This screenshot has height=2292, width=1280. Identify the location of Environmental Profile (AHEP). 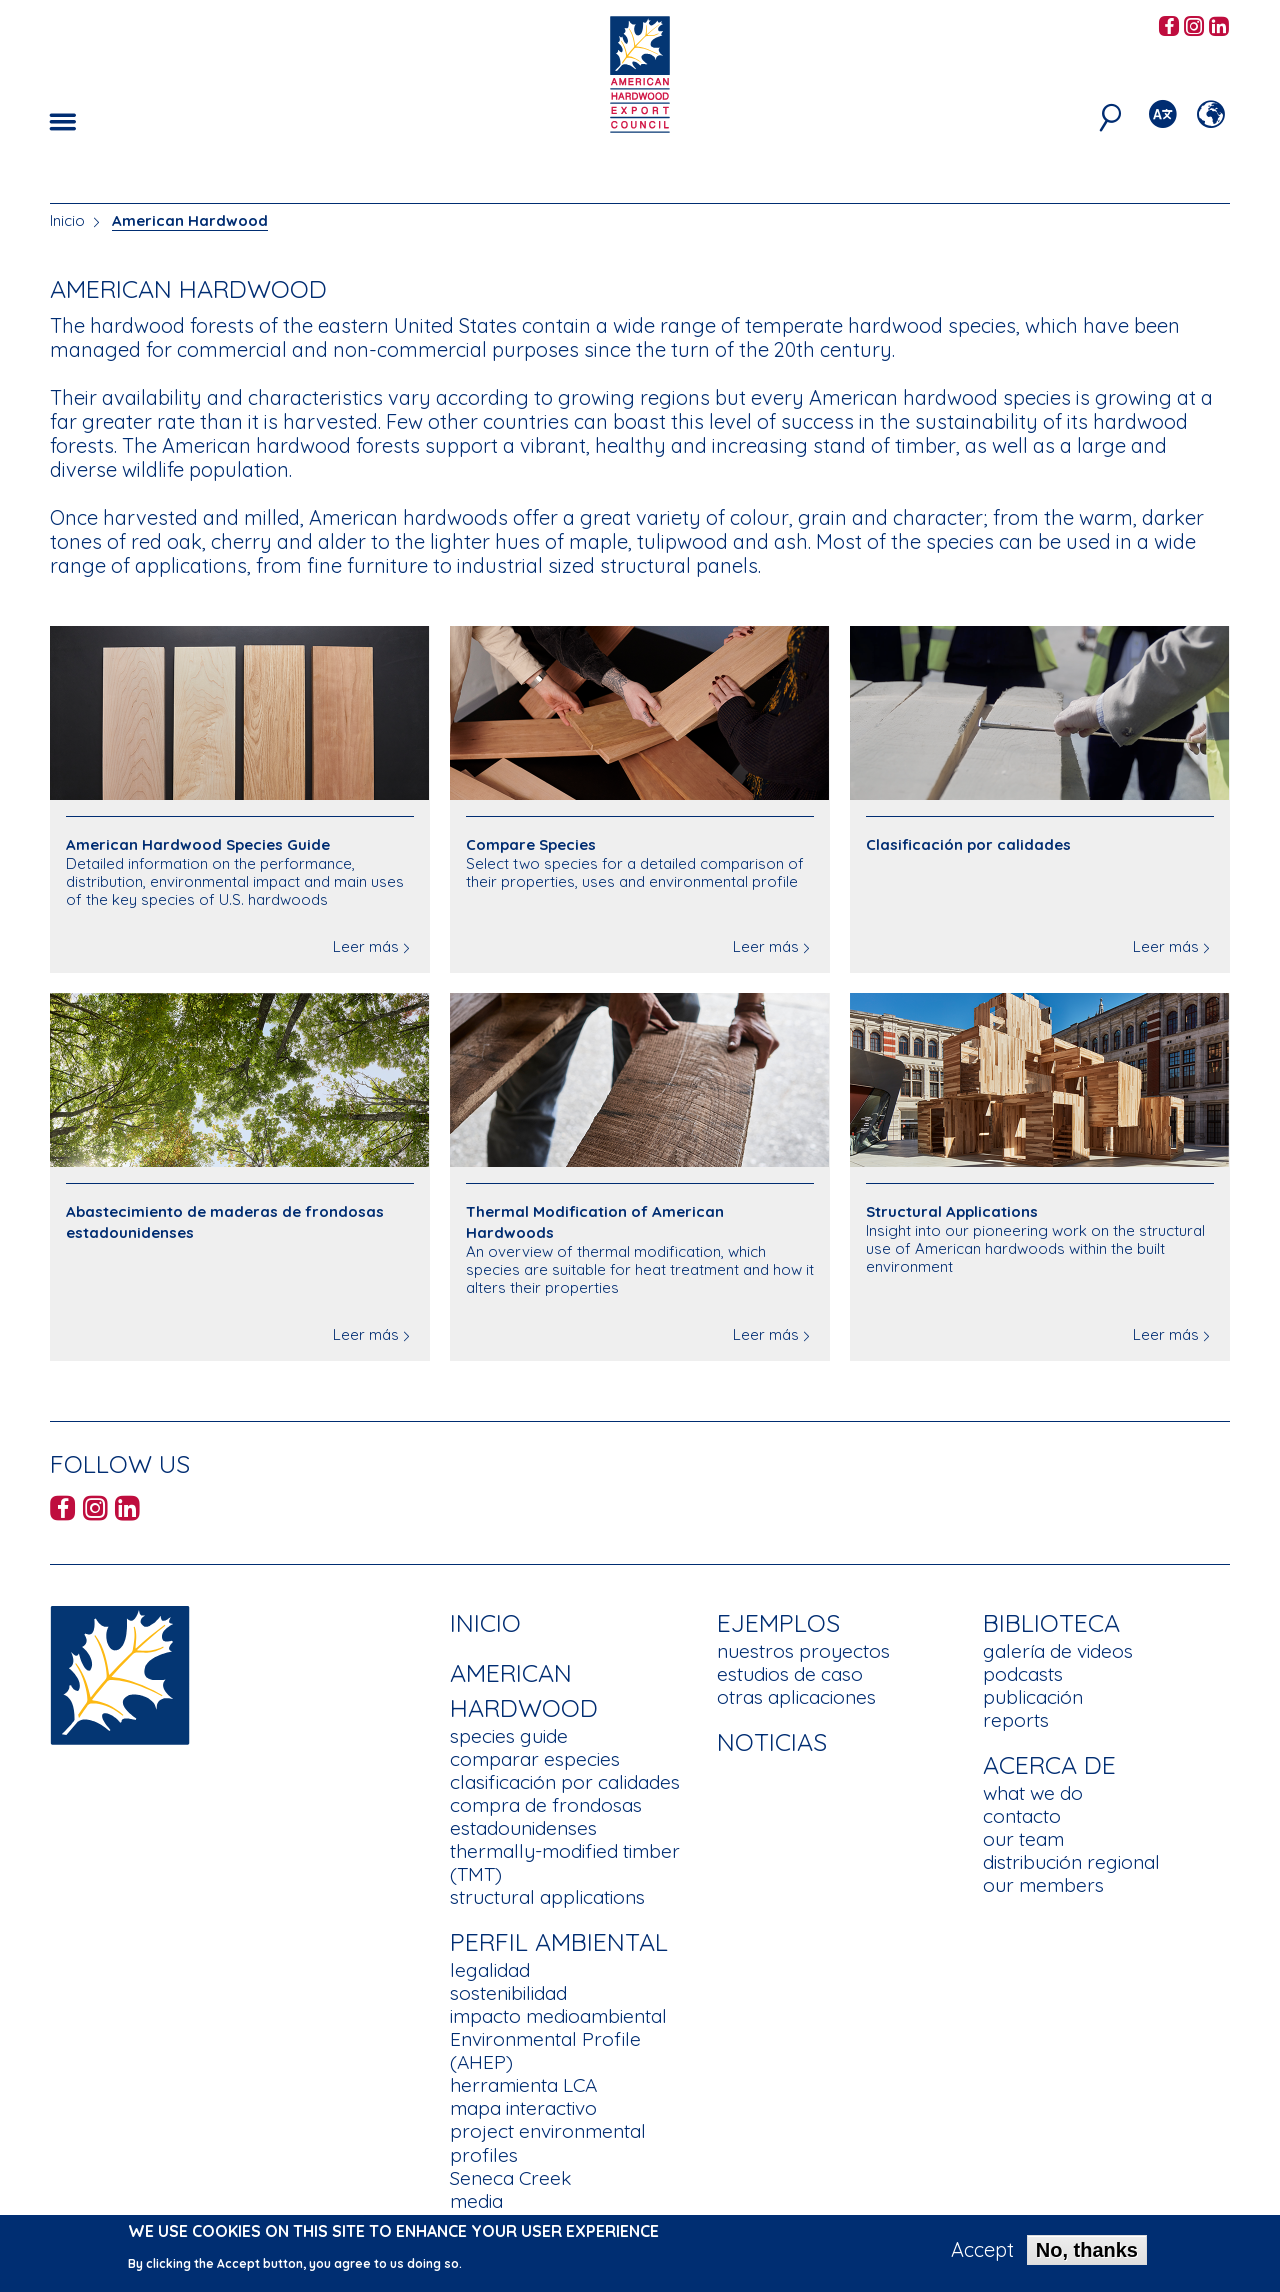
(545, 2050).